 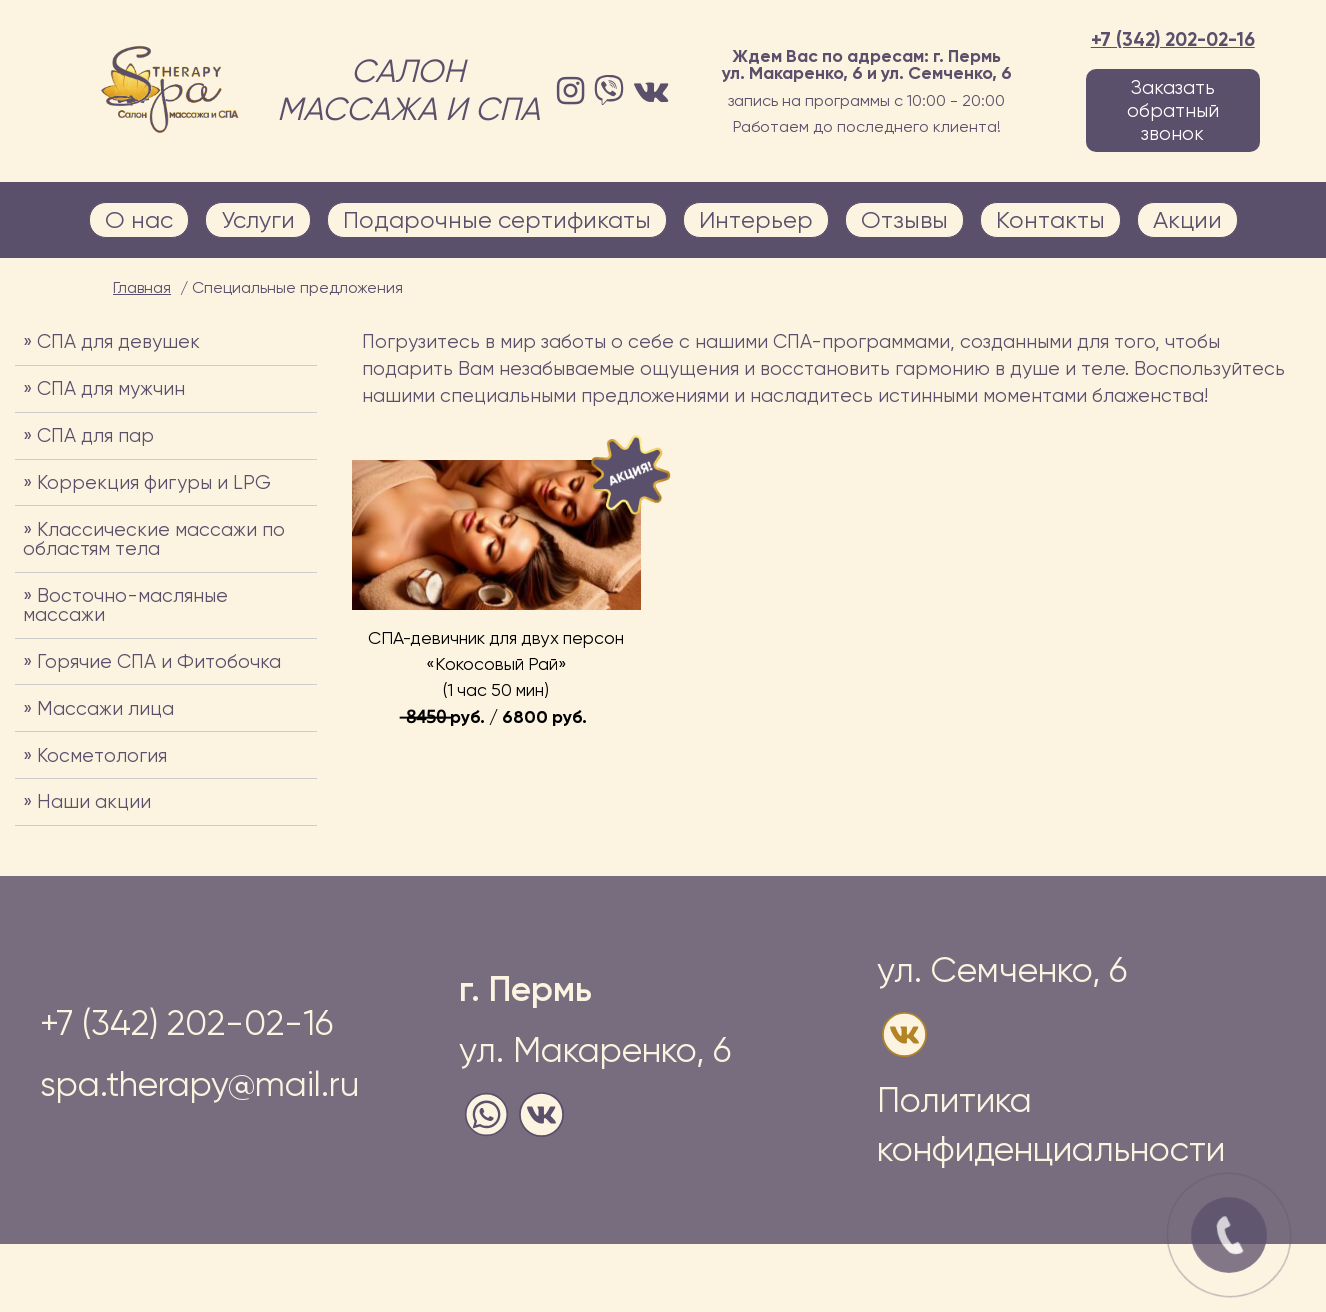 I want to click on СПА для мужчин, so click(x=111, y=388).